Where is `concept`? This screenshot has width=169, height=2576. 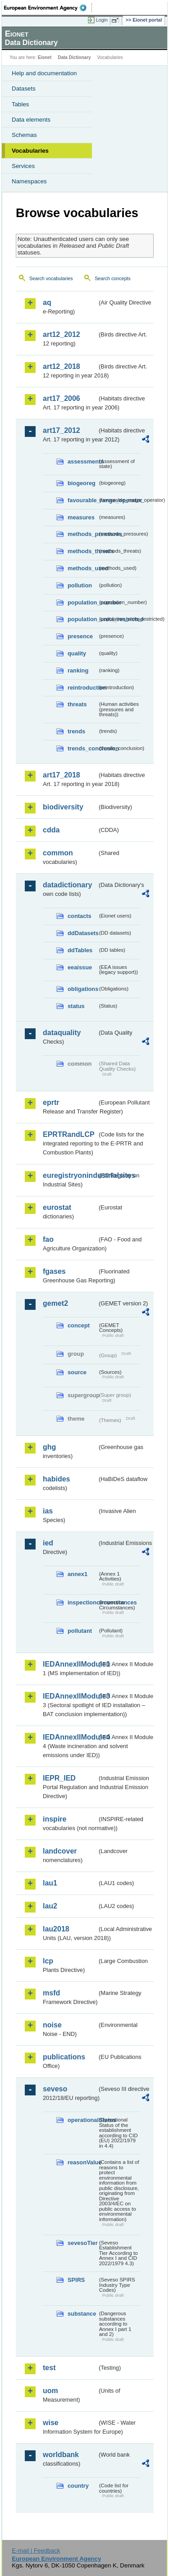 concept is located at coordinates (79, 1325).